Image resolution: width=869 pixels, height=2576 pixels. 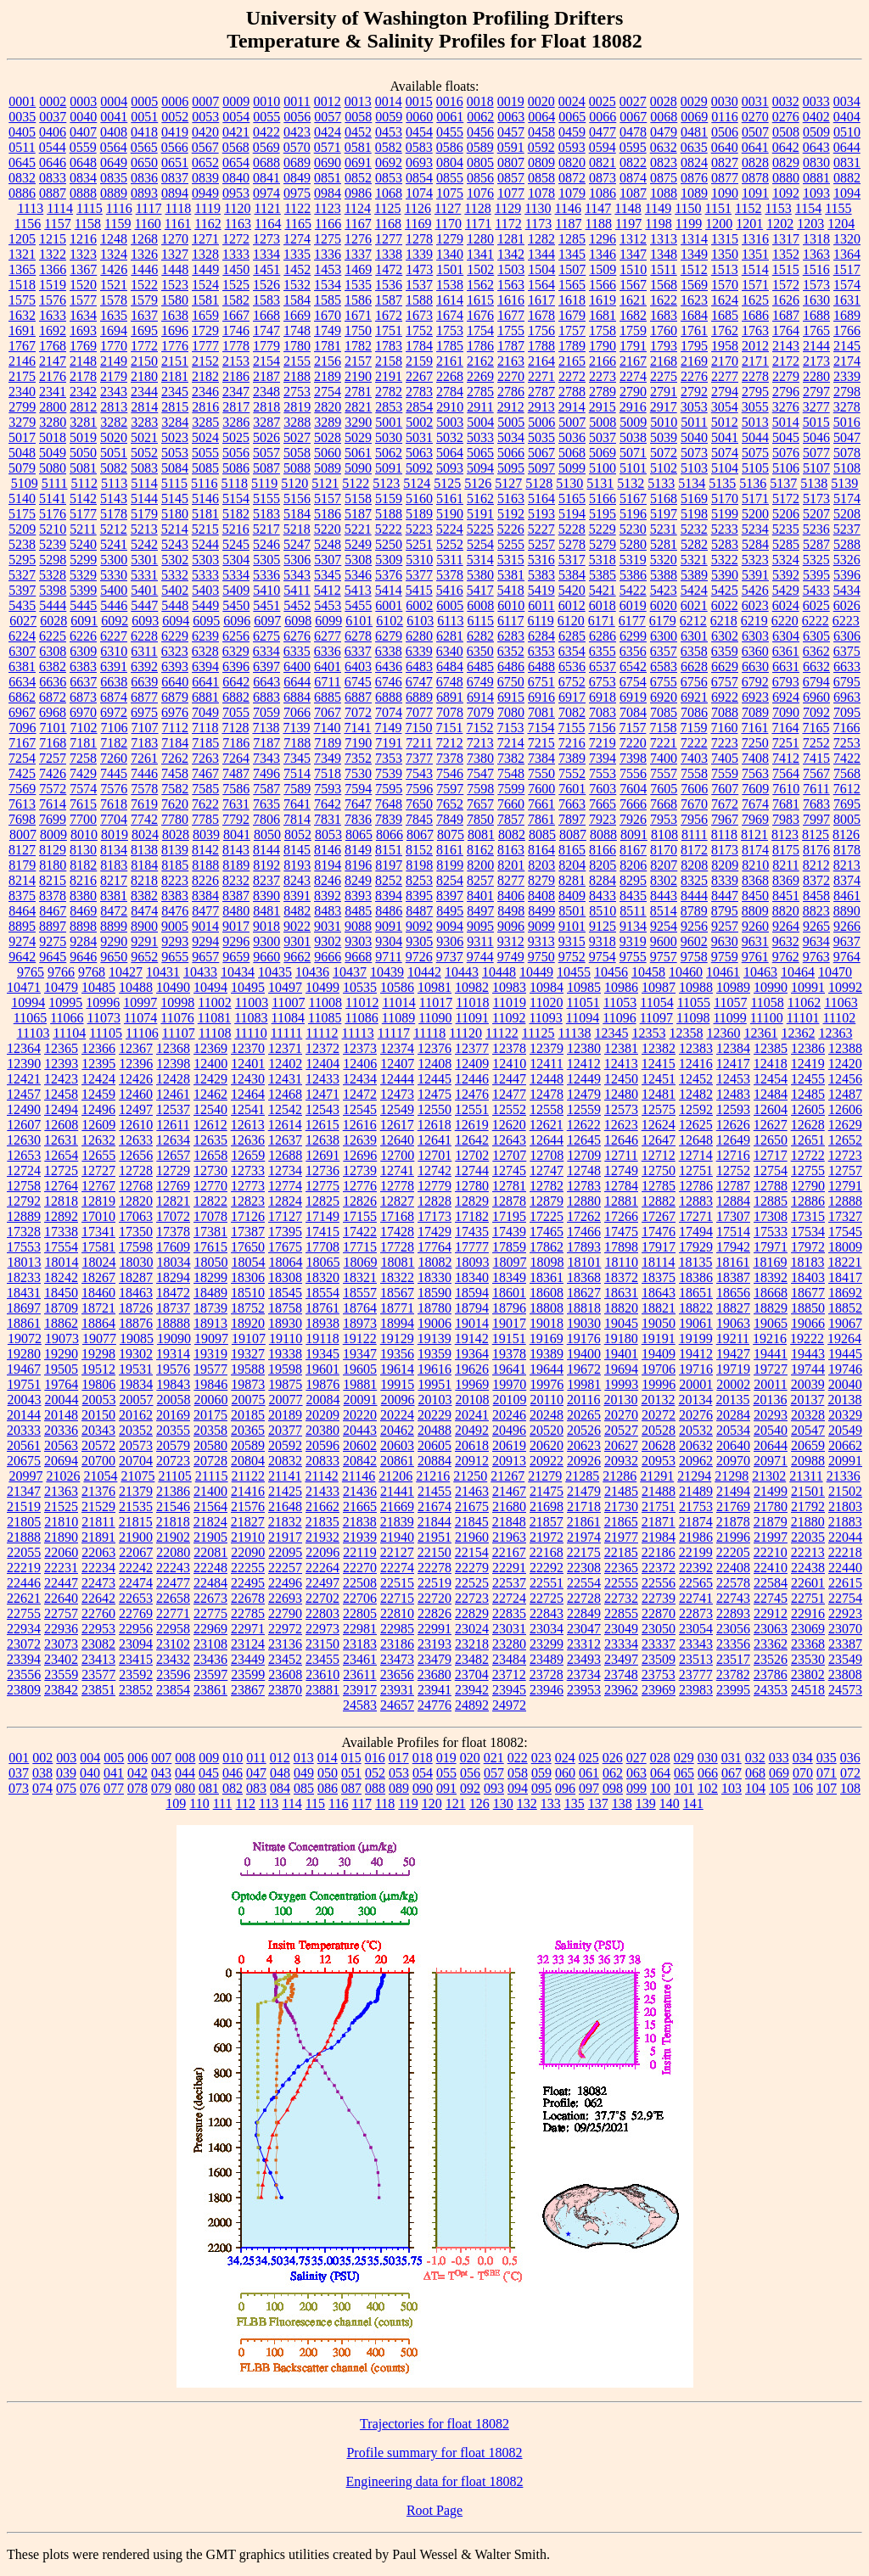 I want to click on 8052, so click(x=297, y=834).